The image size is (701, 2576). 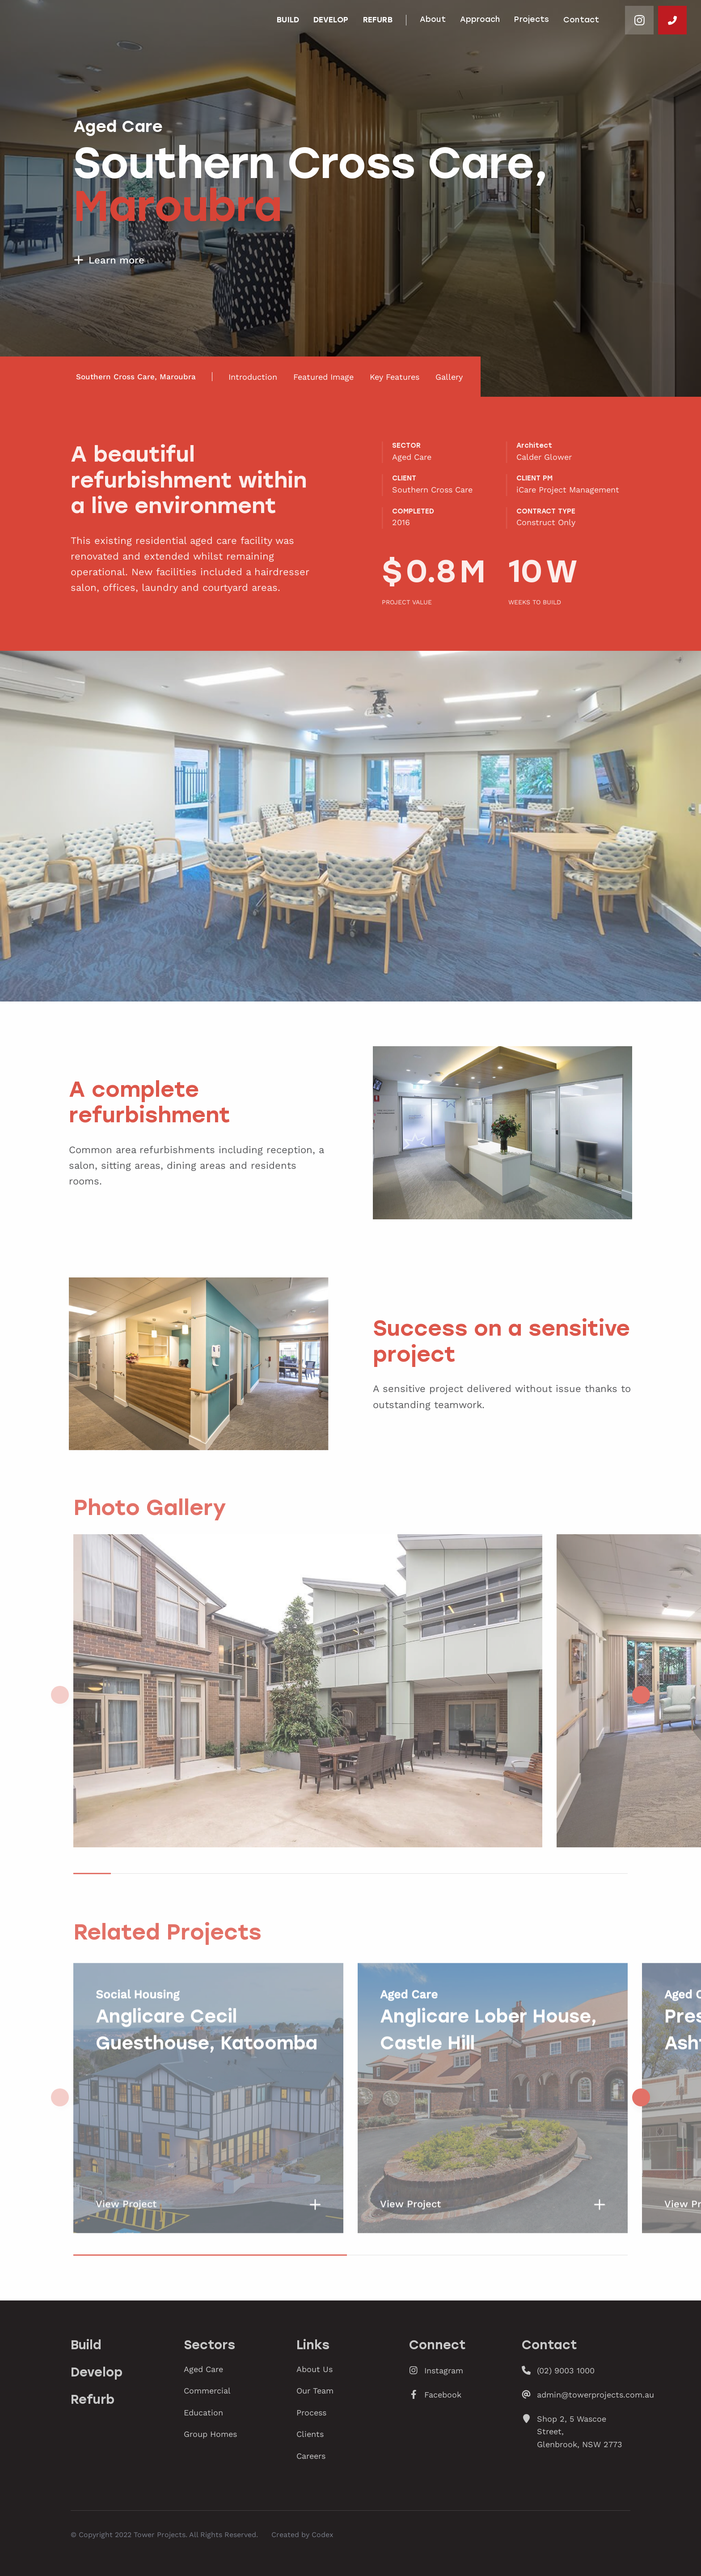 I want to click on Refurb, so click(x=378, y=19).